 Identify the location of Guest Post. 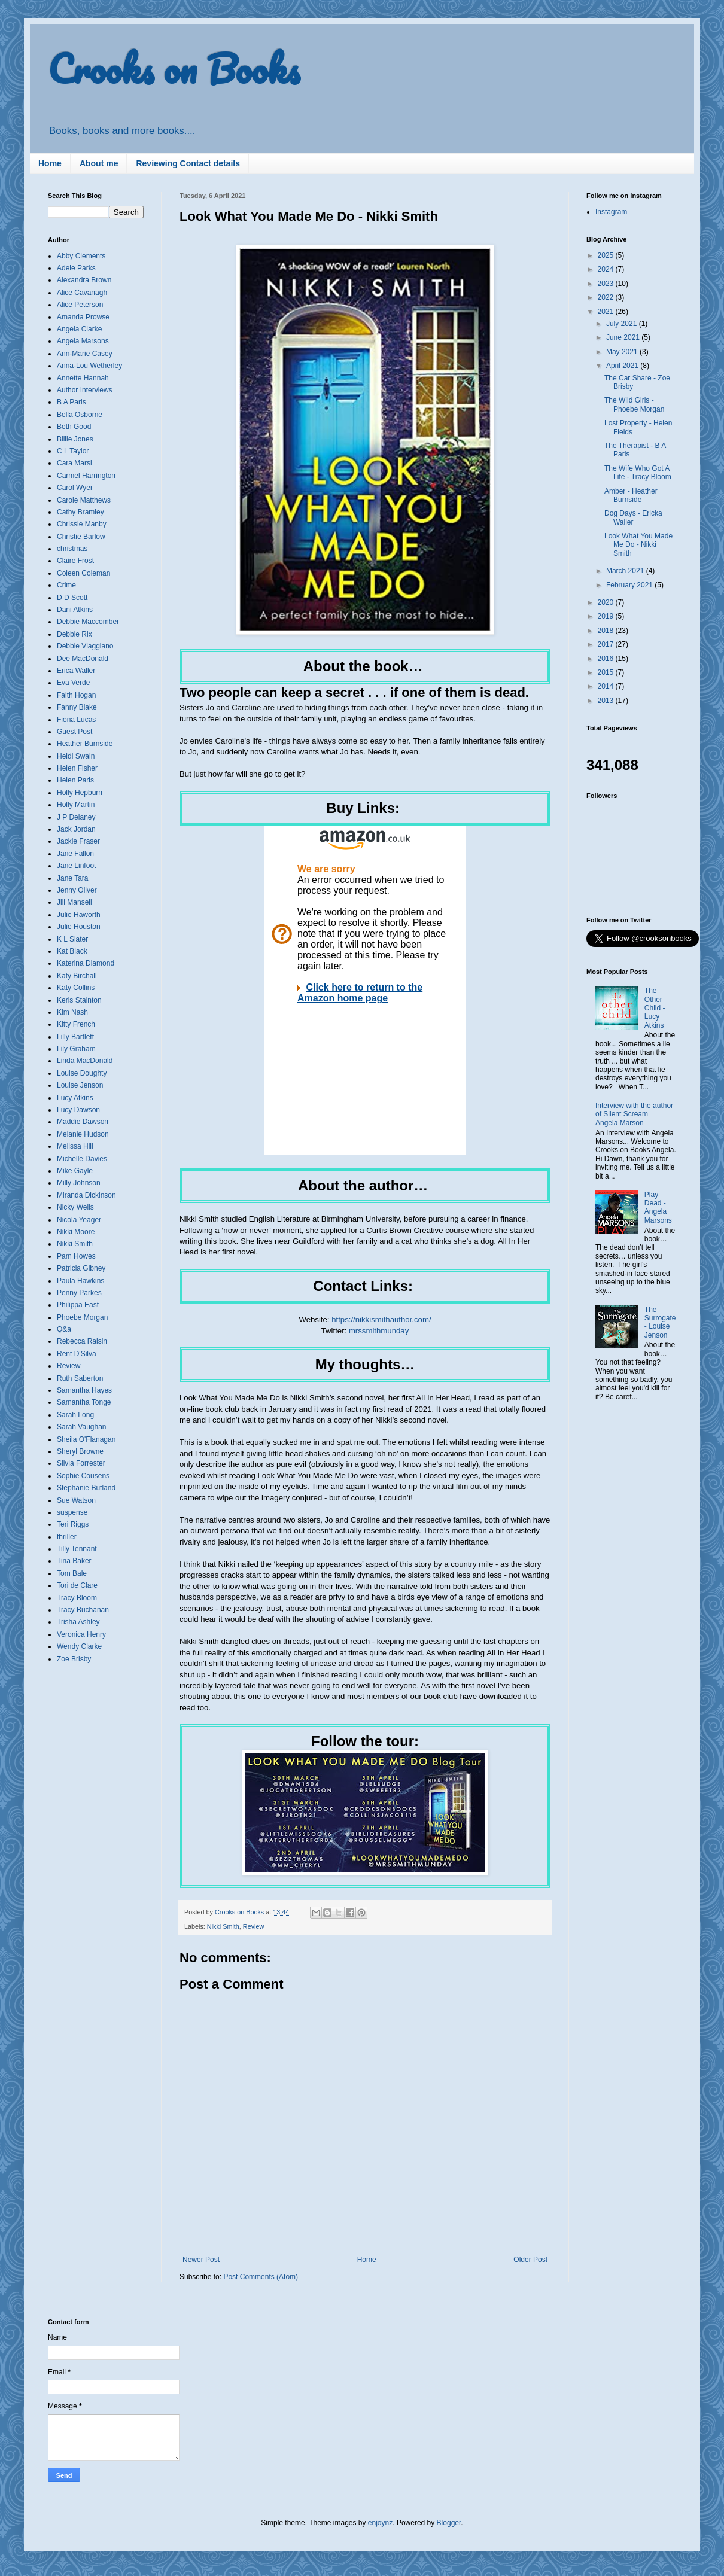
(74, 731).